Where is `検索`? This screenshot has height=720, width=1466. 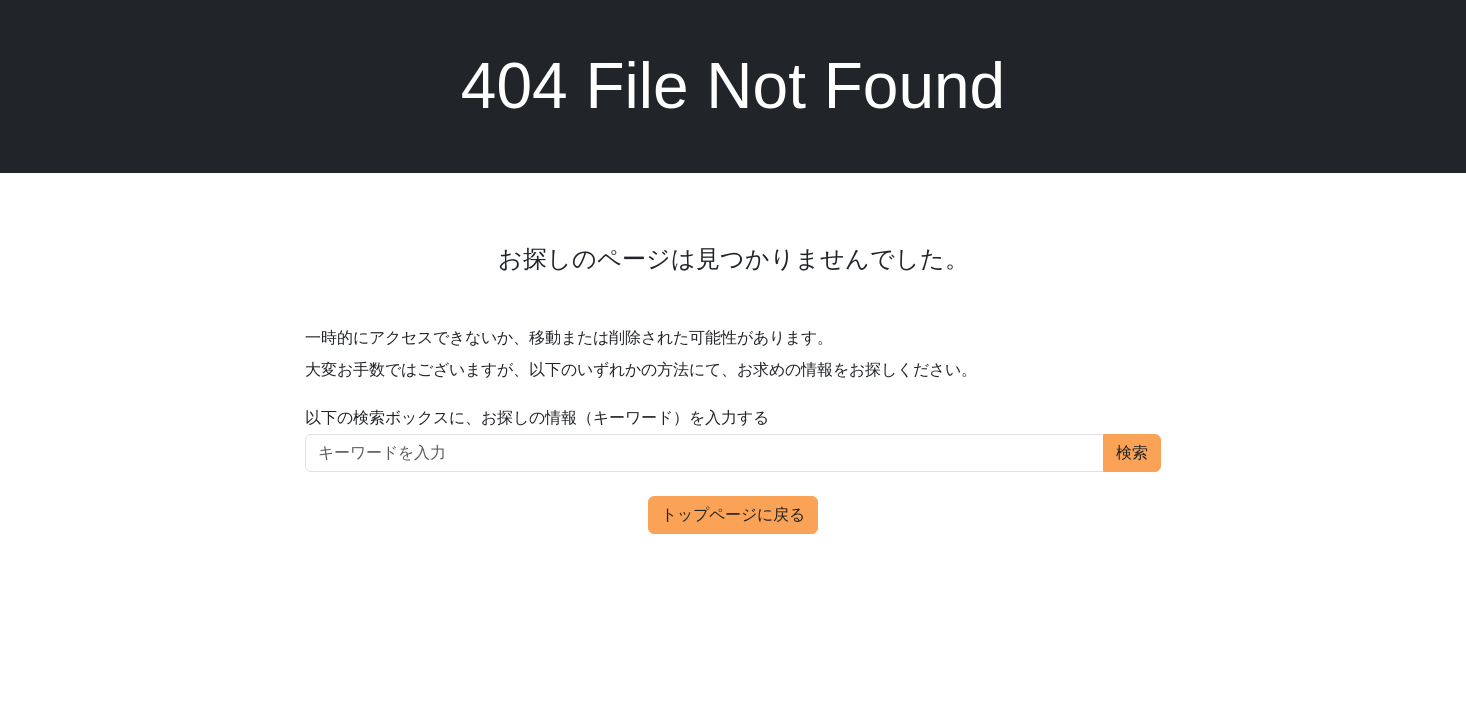
検索 is located at coordinates (1132, 452).